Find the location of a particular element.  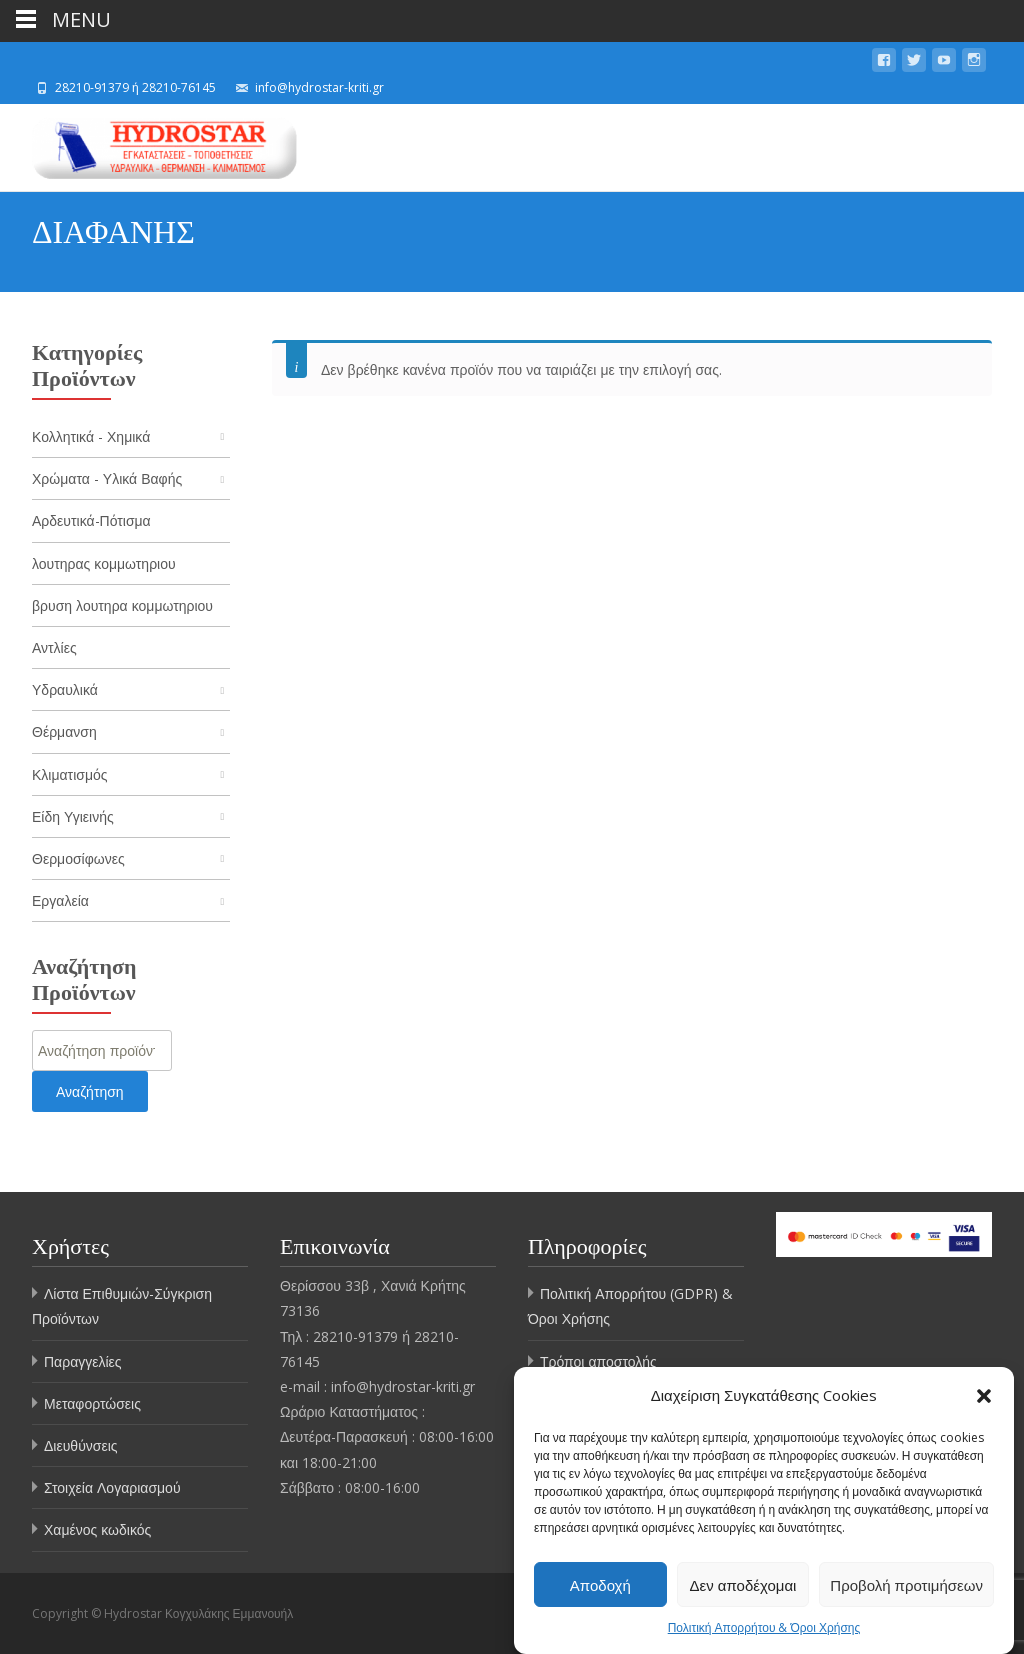

Αποδοχή is located at coordinates (600, 1586).